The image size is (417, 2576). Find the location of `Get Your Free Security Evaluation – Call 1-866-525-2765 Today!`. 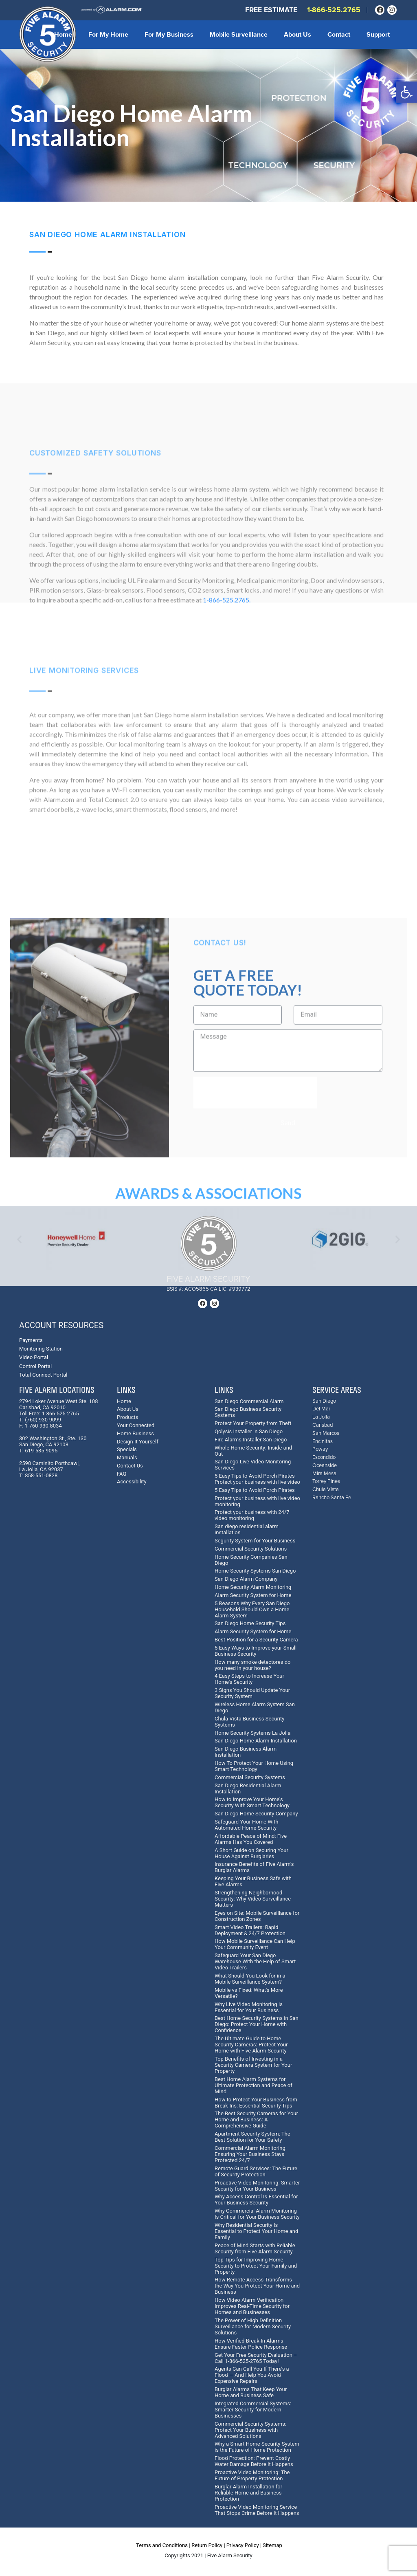

Get Your Free Security Evaluation – Call 1-866-525-2765 Today! is located at coordinates (256, 2358).